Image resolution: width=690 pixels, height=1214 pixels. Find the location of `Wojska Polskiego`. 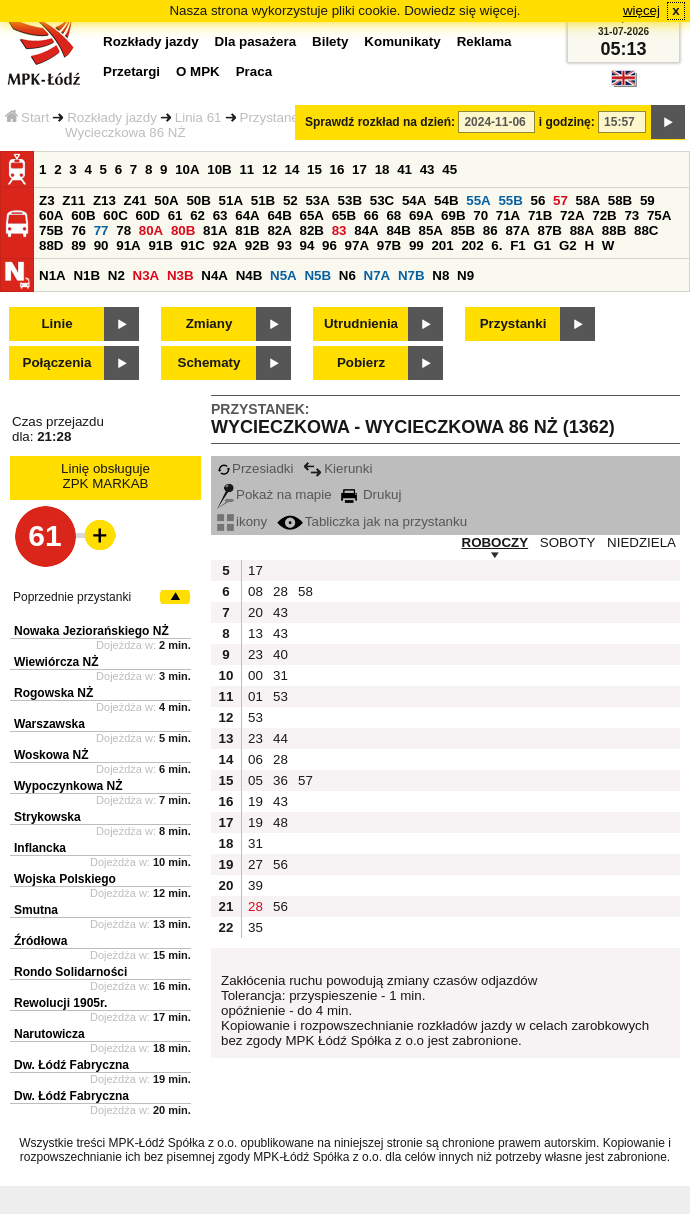

Wojska Polskiego is located at coordinates (65, 879).